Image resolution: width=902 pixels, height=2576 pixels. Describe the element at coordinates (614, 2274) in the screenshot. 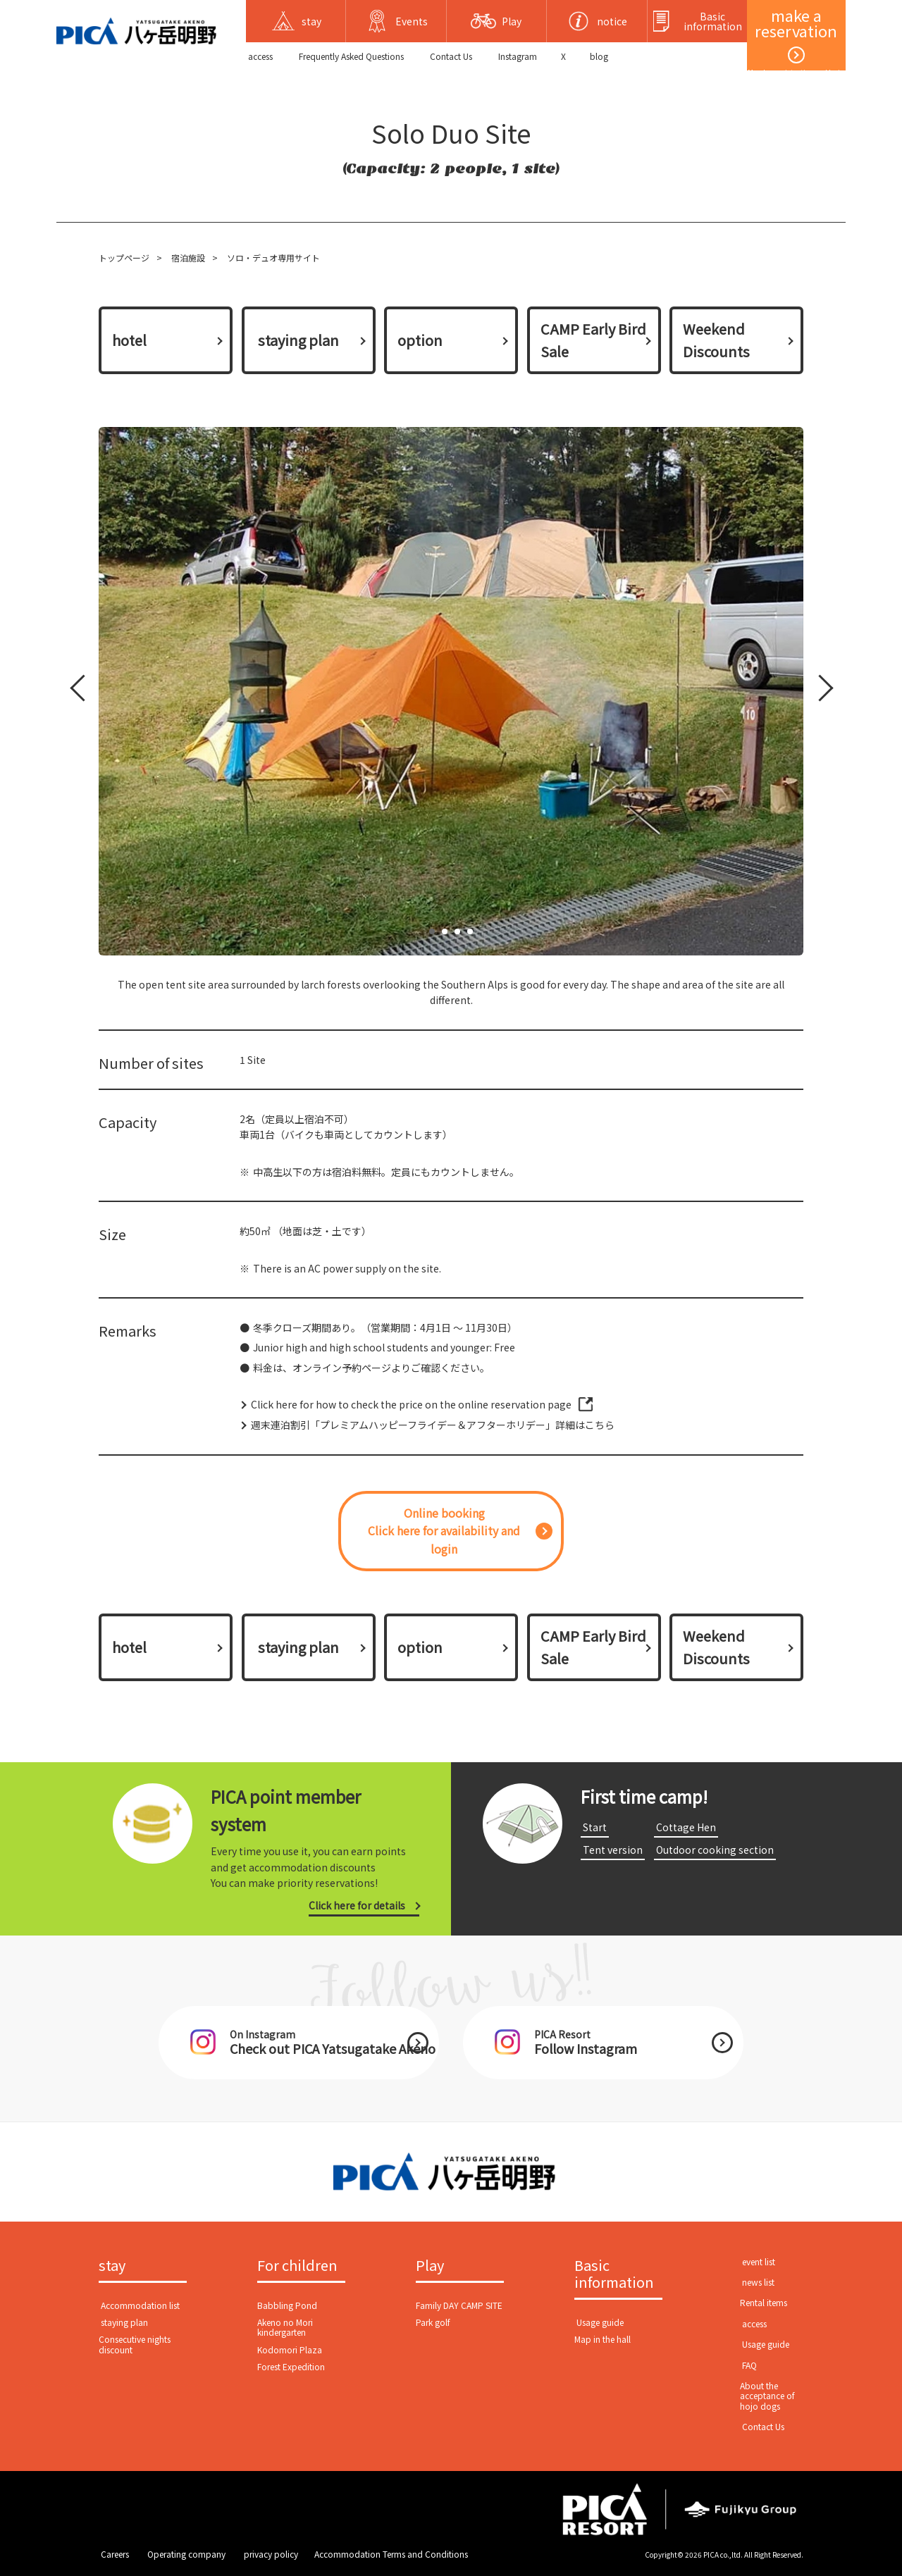

I see `Basic information` at that location.